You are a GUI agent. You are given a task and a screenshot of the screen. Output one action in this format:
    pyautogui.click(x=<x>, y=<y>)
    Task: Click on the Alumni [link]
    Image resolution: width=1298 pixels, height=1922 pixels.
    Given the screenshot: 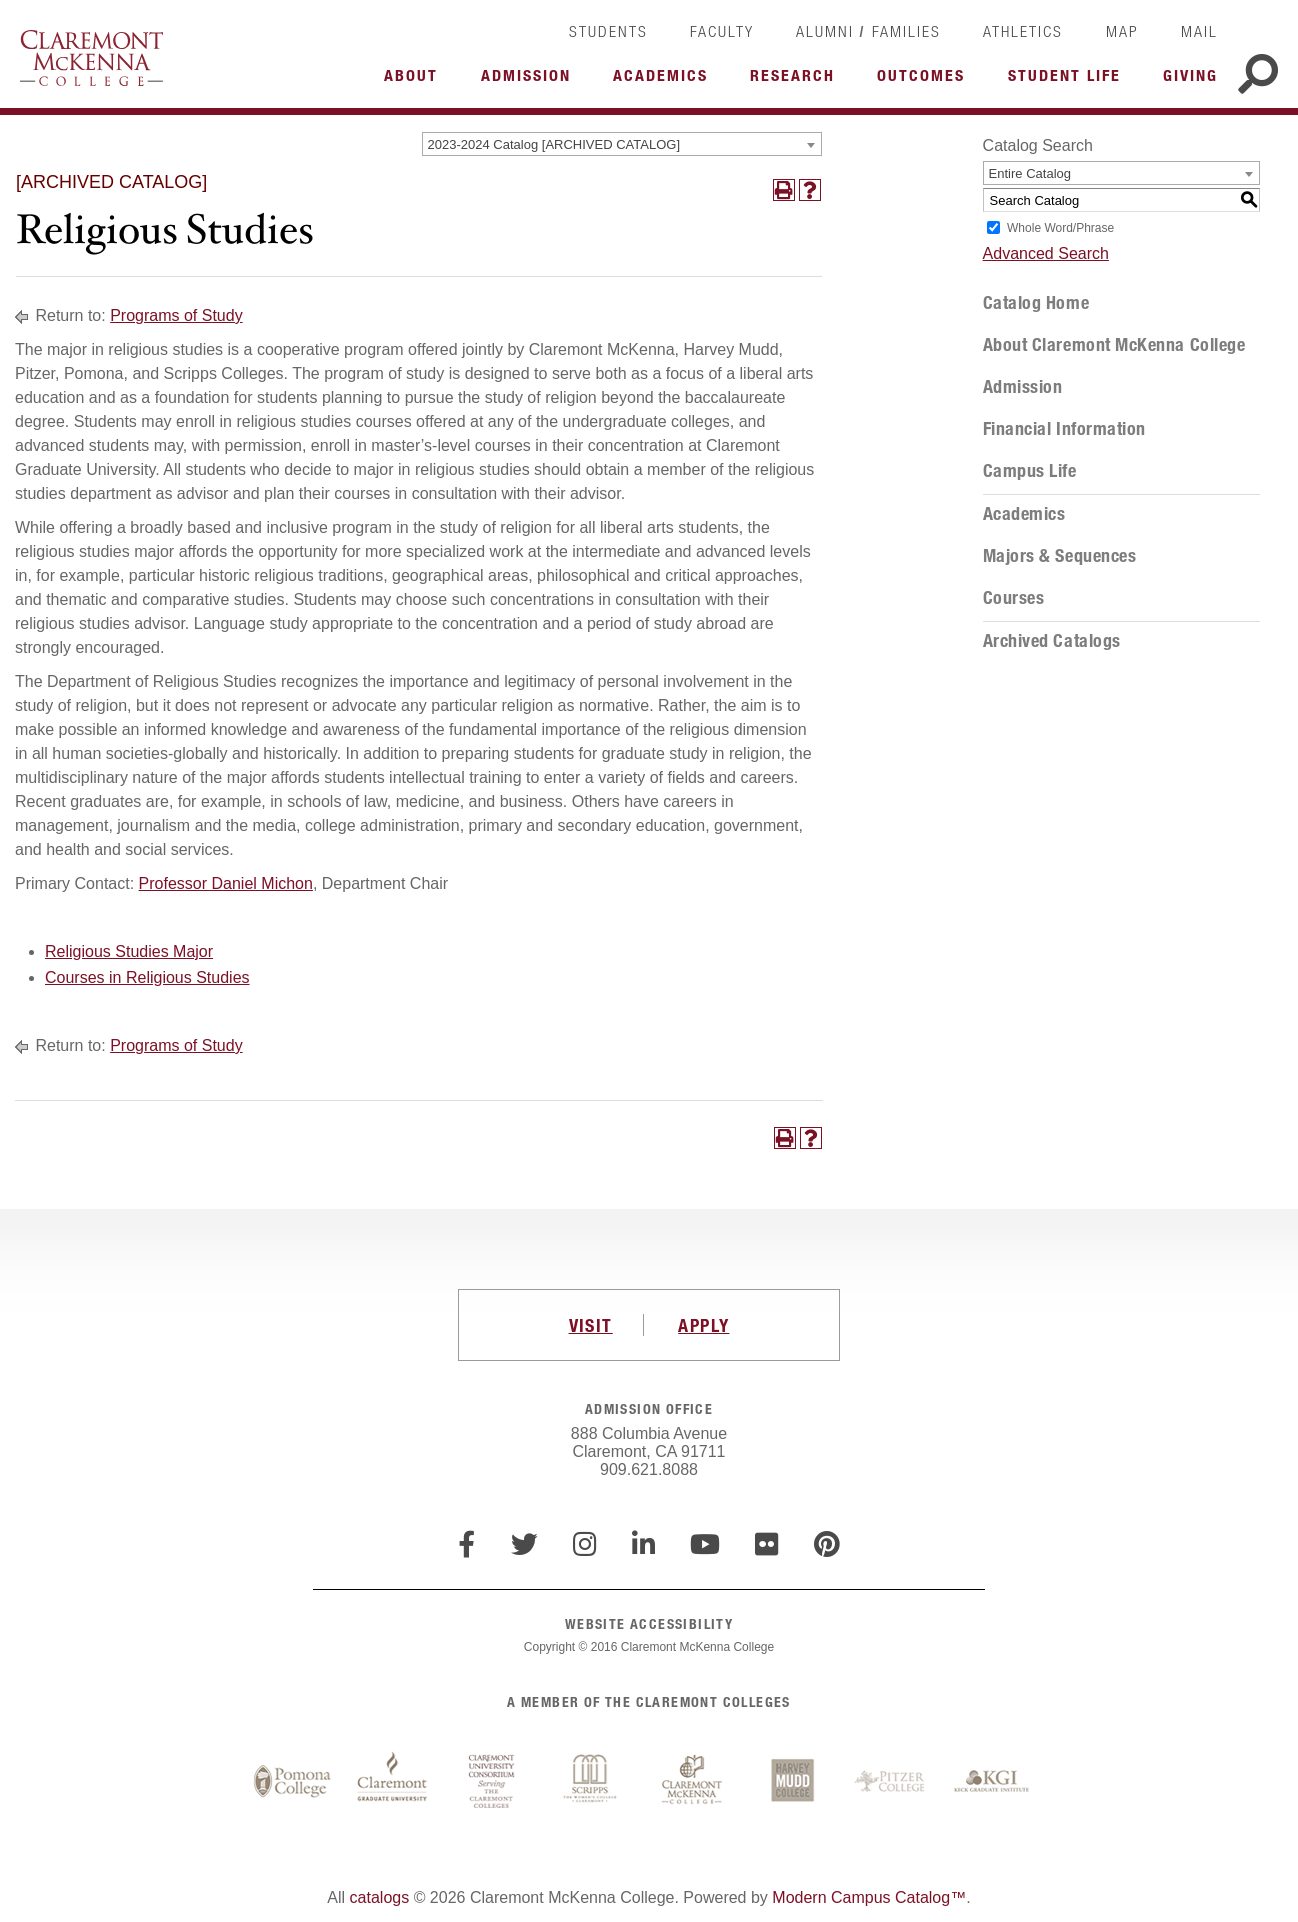 What is the action you would take?
    pyautogui.click(x=825, y=31)
    